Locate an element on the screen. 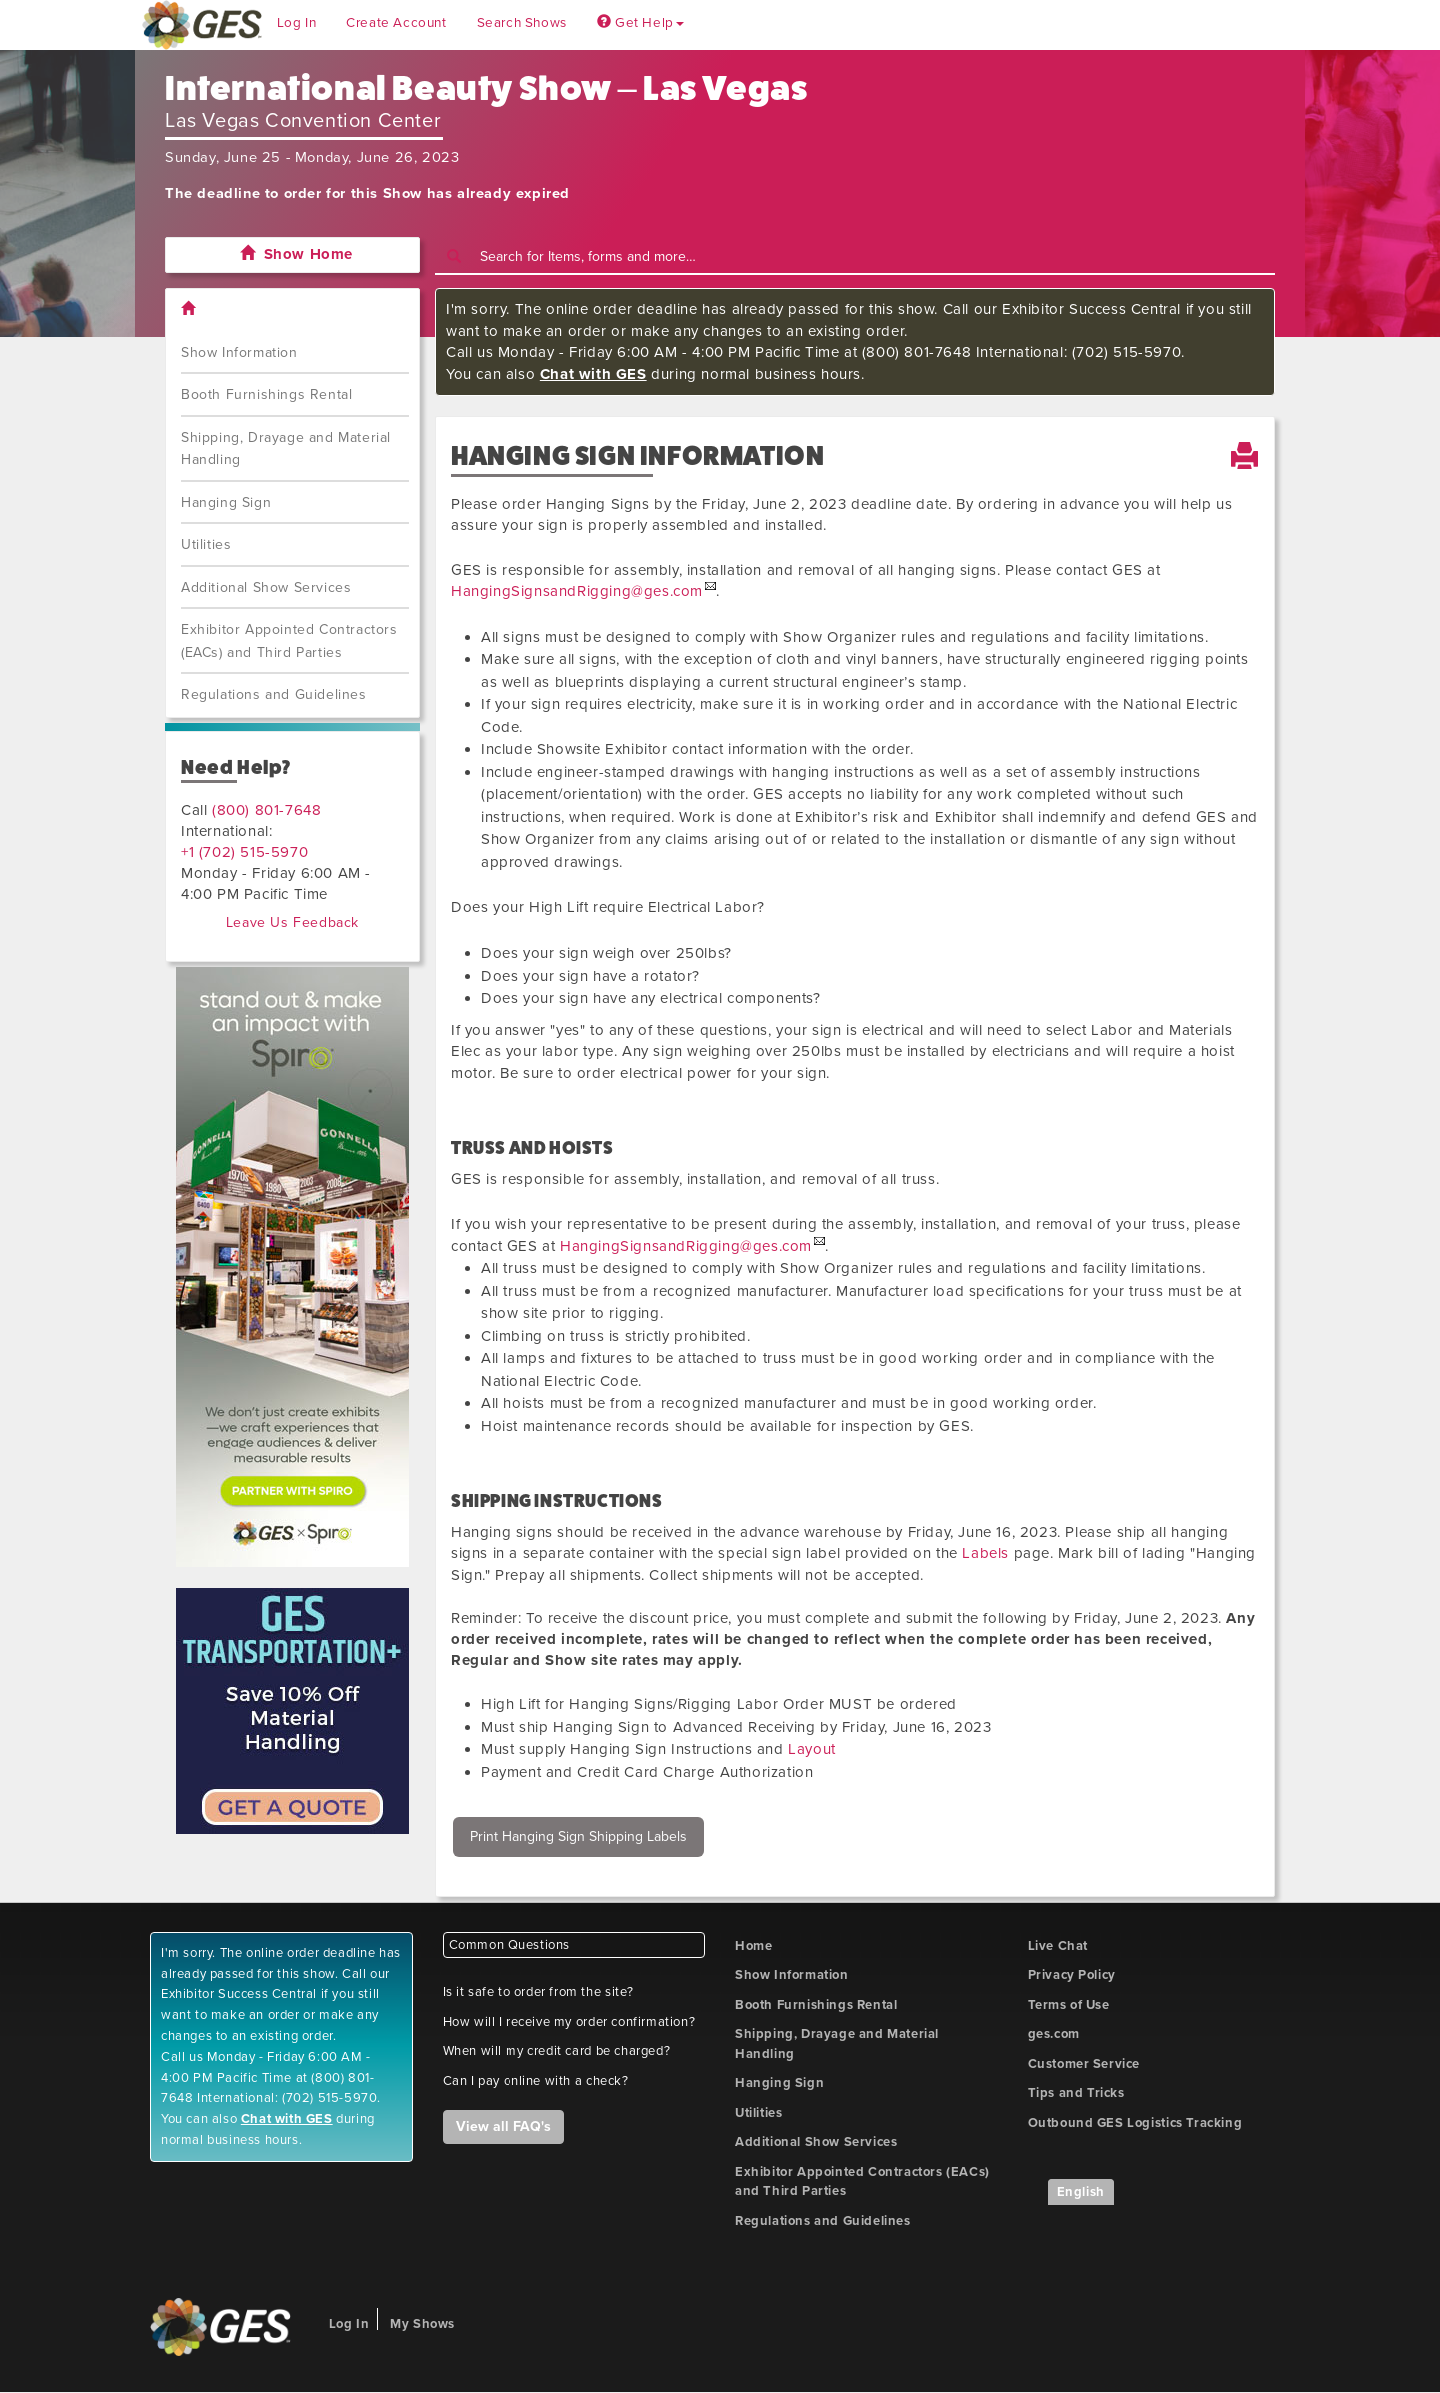 Image resolution: width=1440 pixels, height=2393 pixels. Hanging Sign is located at coordinates (226, 502).